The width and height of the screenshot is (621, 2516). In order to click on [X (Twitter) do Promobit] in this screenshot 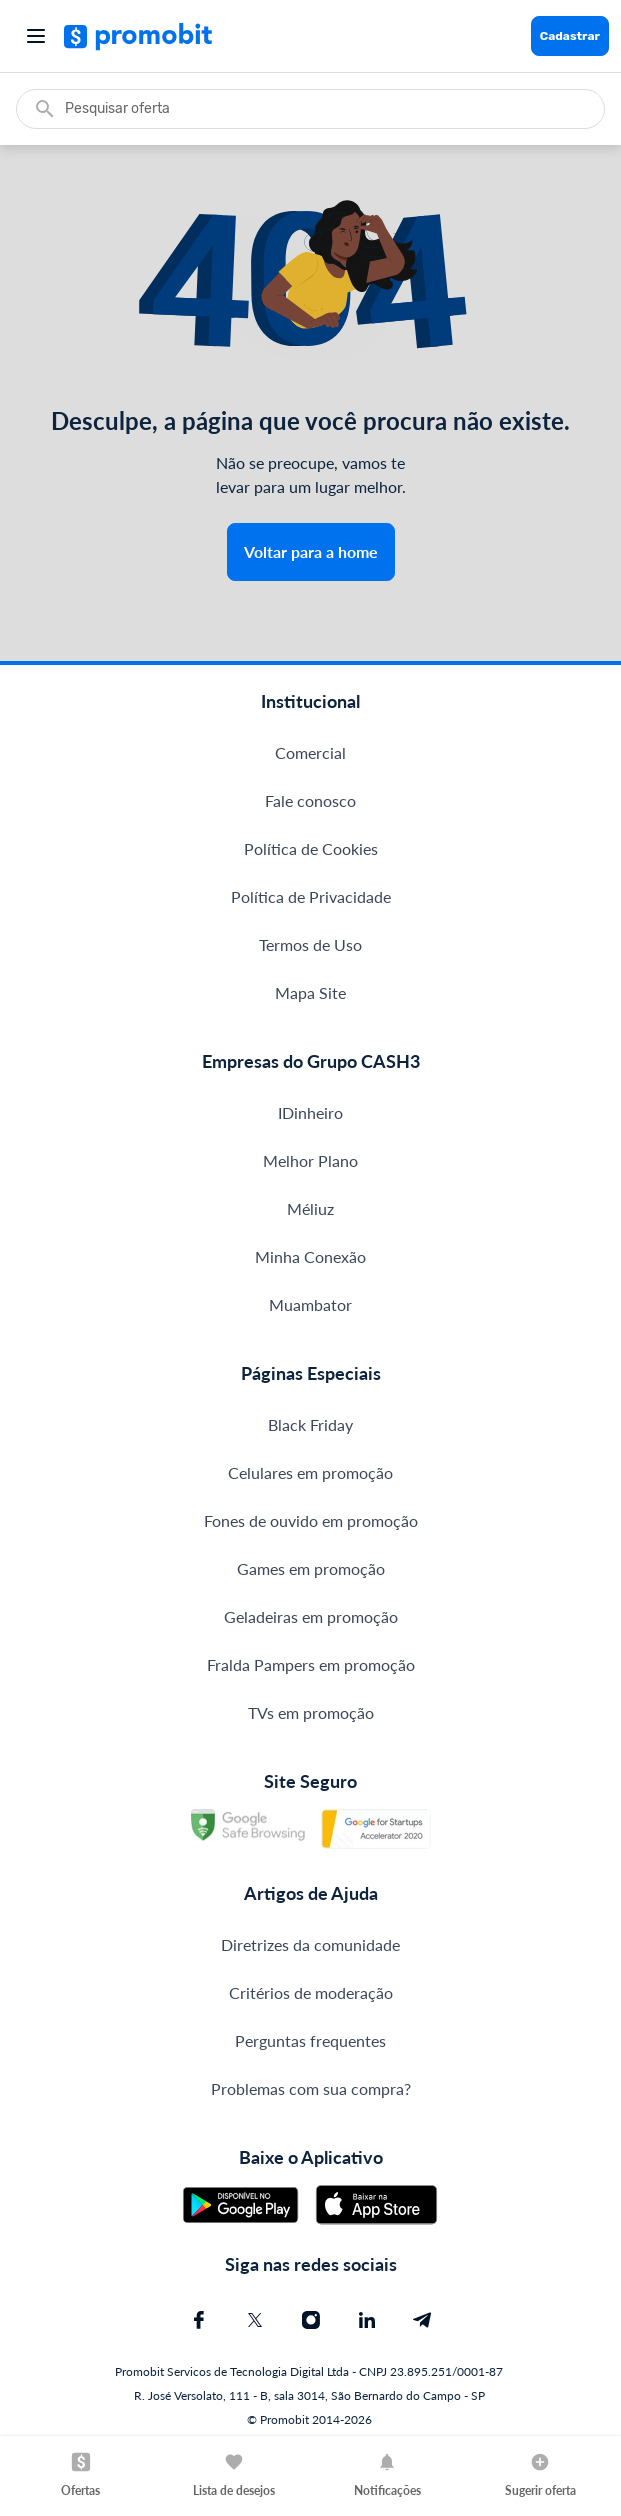, I will do `click(255, 2320)`.